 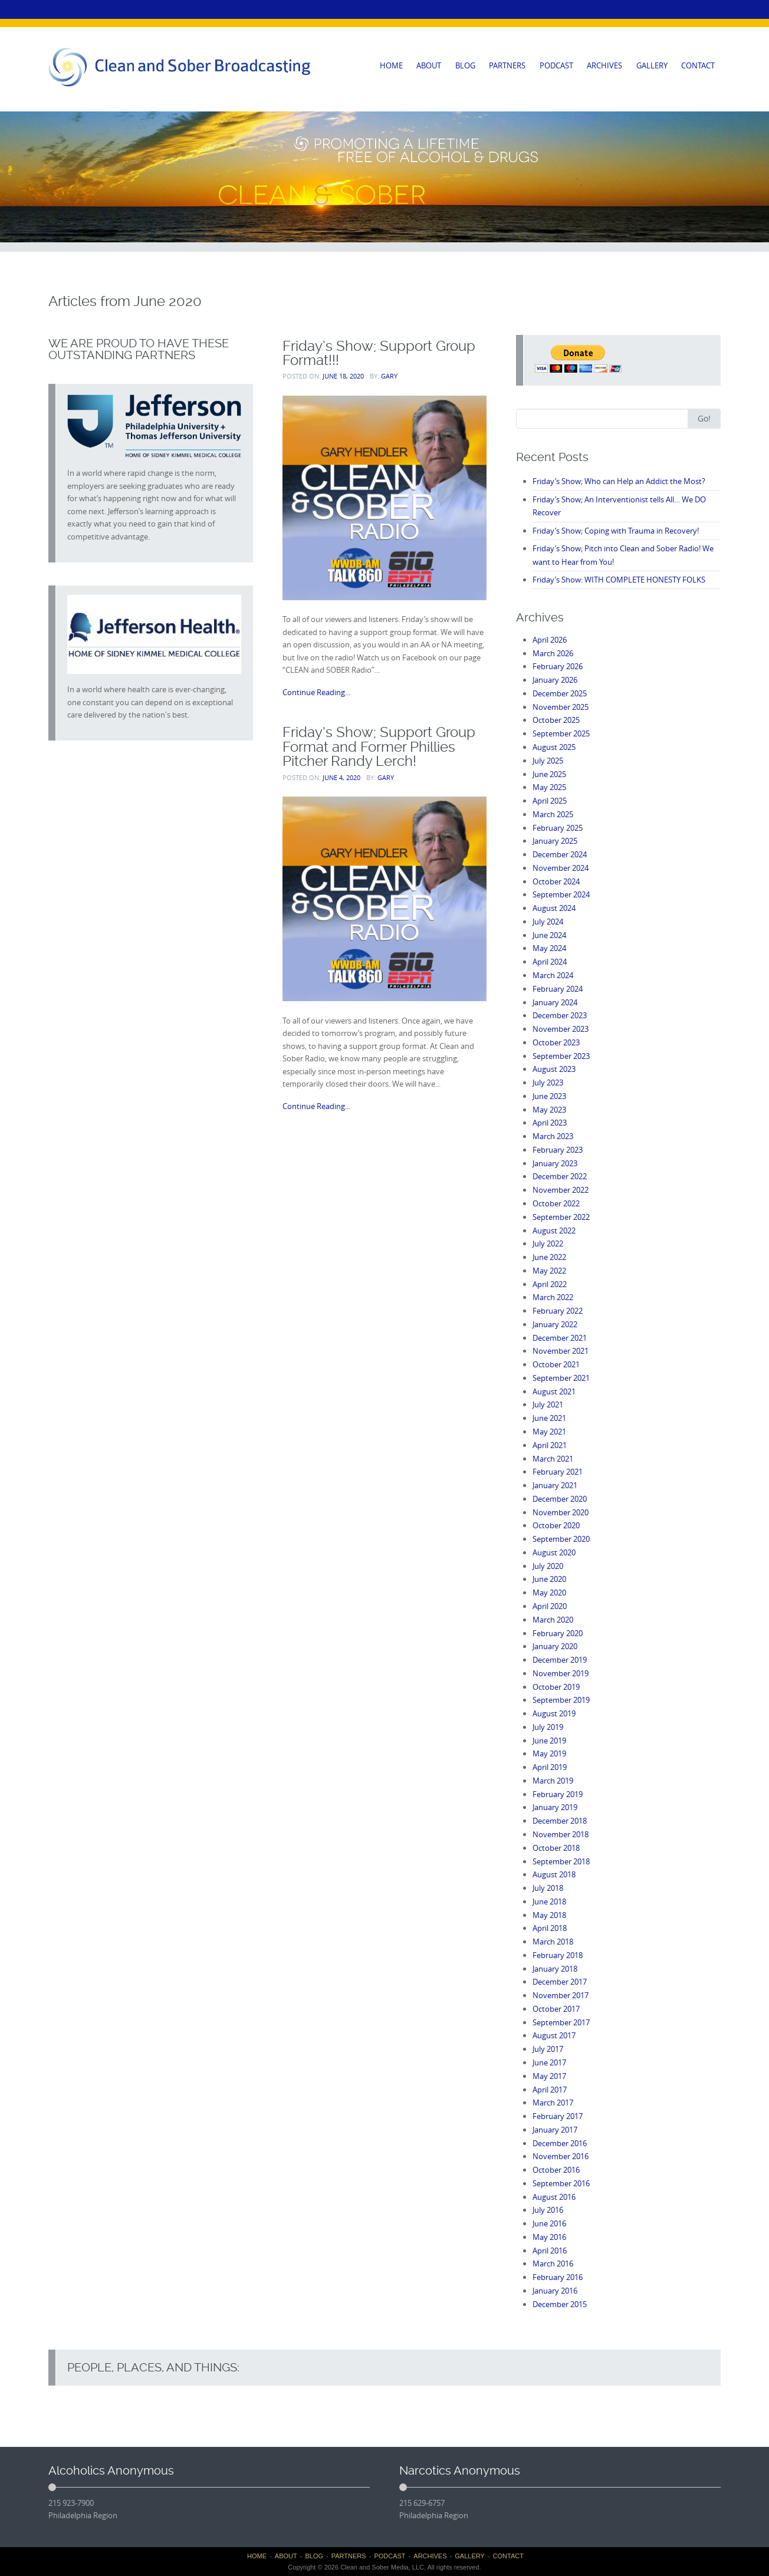 I want to click on November 2024, so click(x=561, y=868).